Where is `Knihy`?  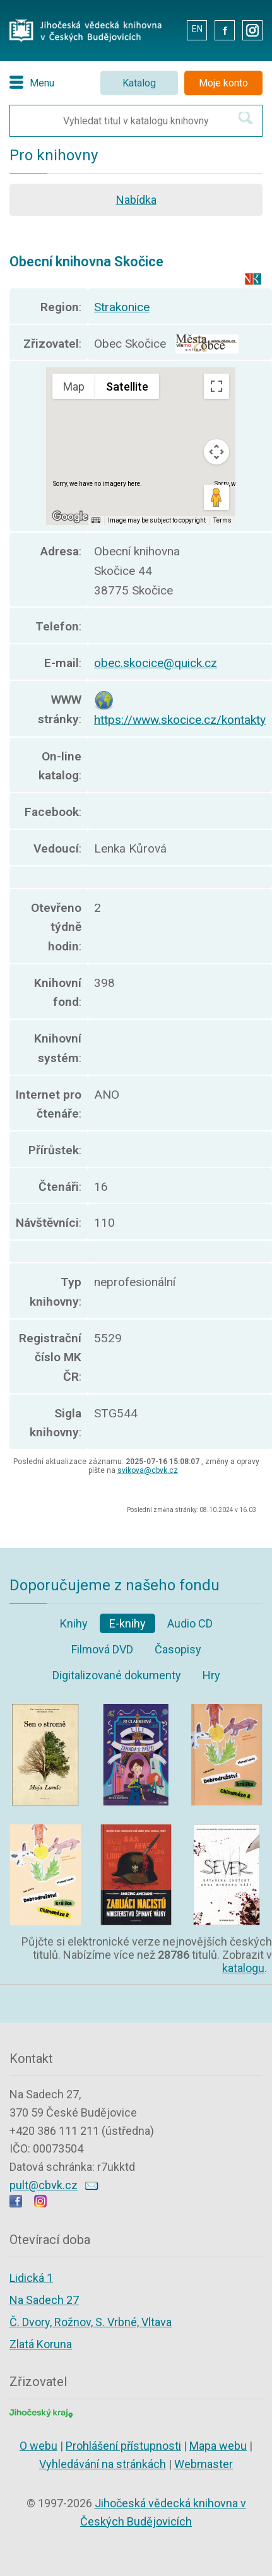 Knihy is located at coordinates (74, 1623).